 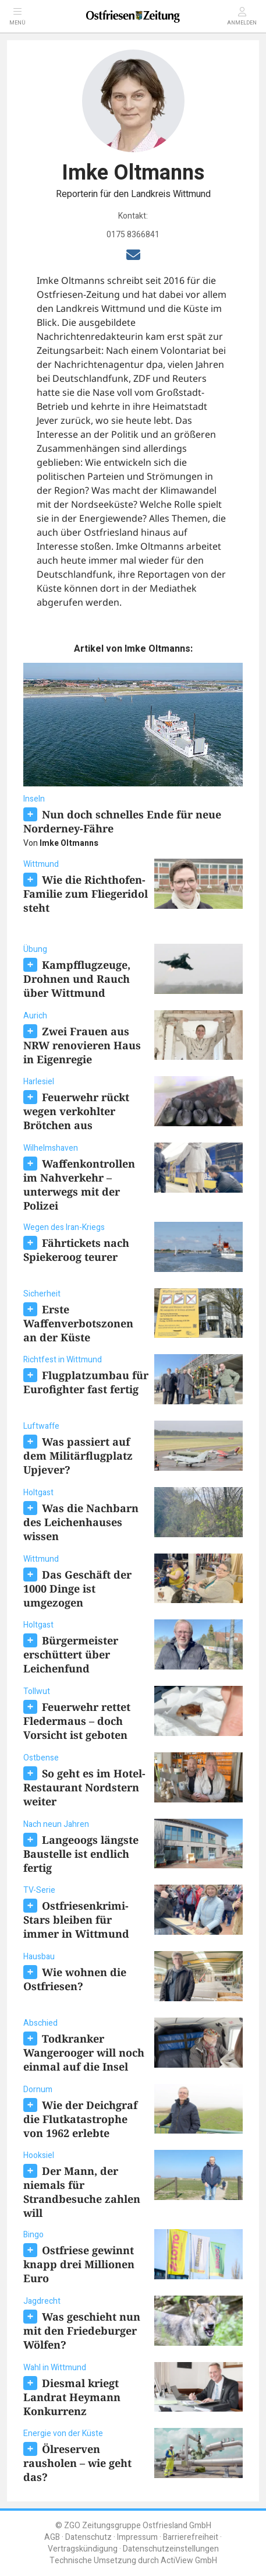 I want to click on Datenschutzeinstellungen, so click(x=171, y=2549).